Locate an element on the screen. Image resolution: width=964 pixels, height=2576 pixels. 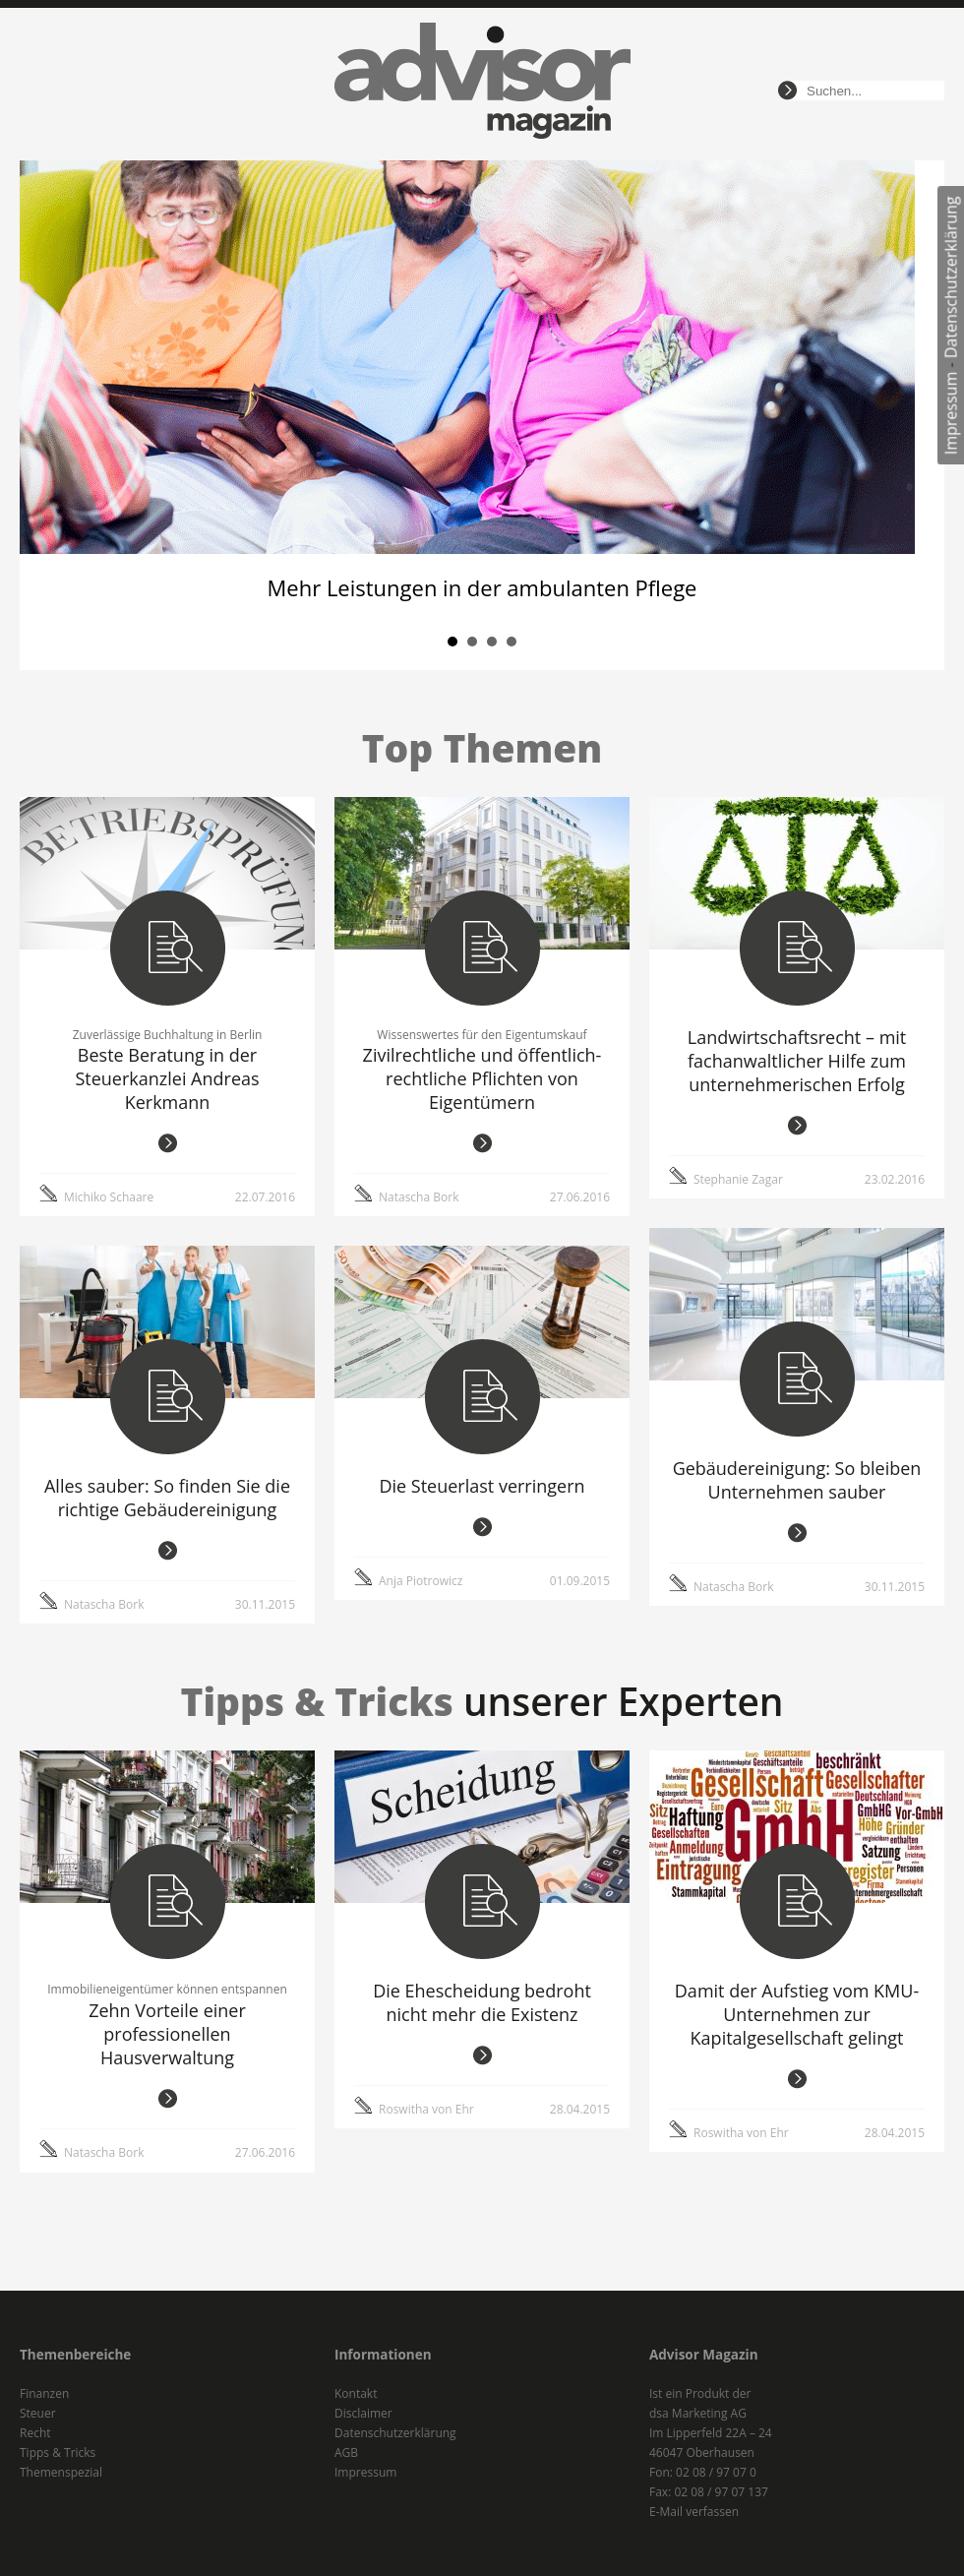
Impressum is located at coordinates (951, 413).